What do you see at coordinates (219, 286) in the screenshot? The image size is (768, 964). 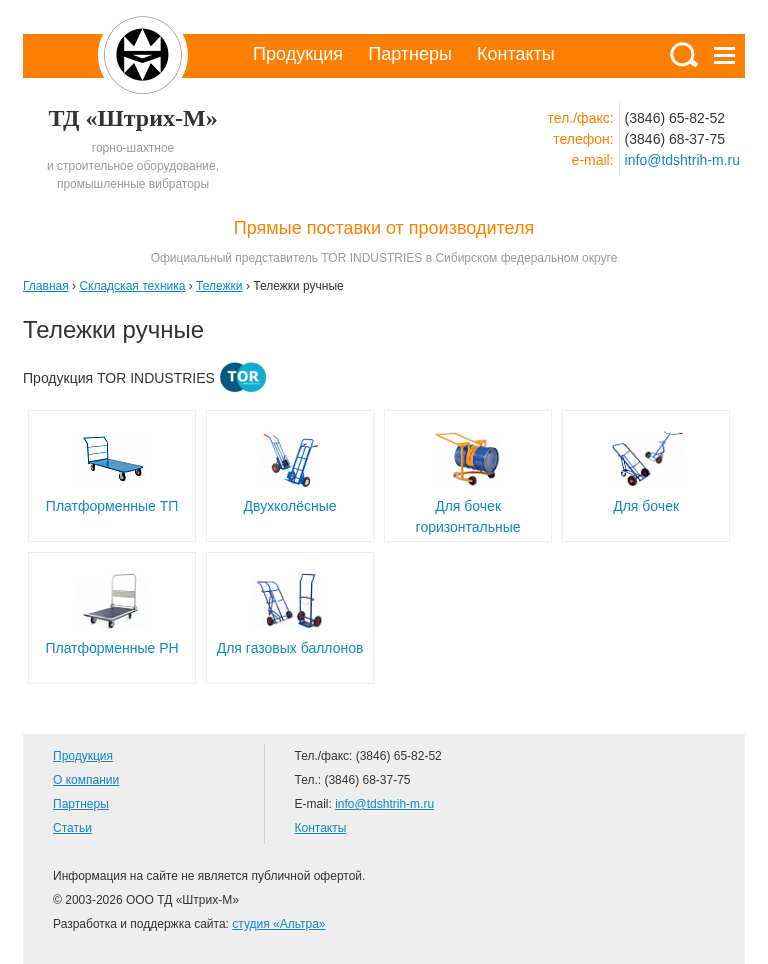 I see `Тележки` at bounding box center [219, 286].